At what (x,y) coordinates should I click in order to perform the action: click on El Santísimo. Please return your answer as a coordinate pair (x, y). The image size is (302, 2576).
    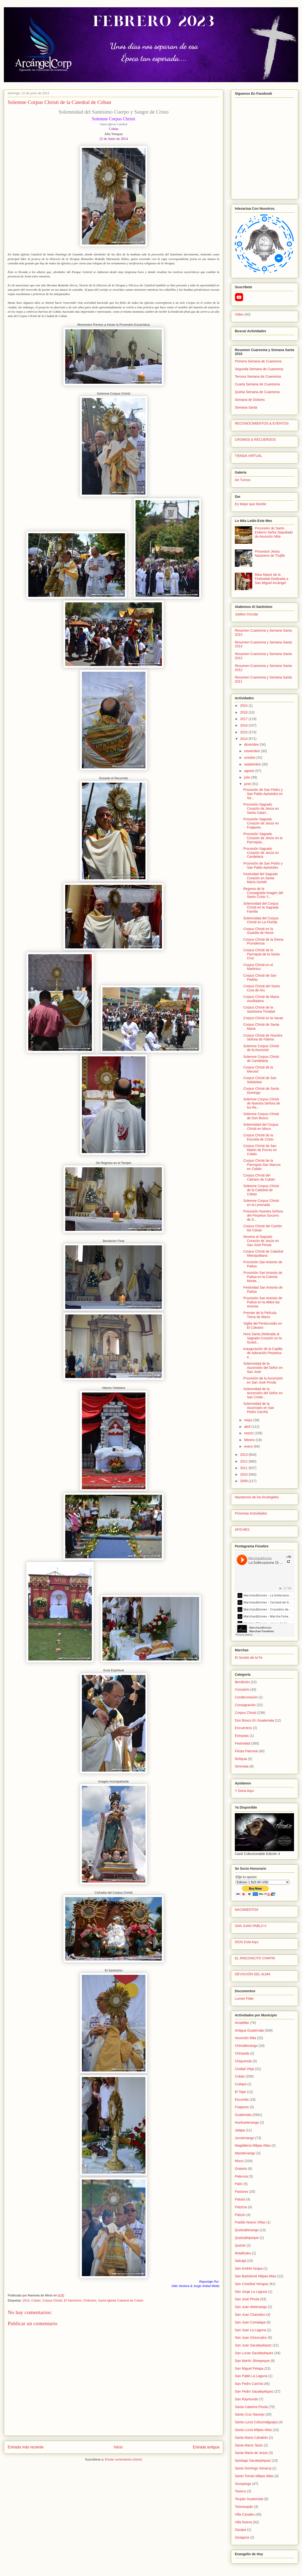
    Looking at the image, I should click on (73, 2300).